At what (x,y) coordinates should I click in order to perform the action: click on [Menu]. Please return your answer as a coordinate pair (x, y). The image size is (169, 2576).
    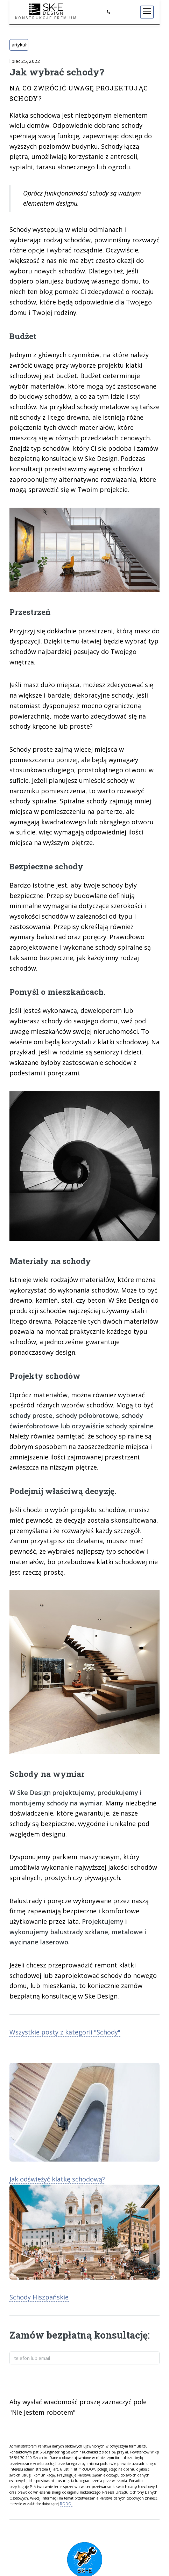
    Looking at the image, I should click on (147, 12).